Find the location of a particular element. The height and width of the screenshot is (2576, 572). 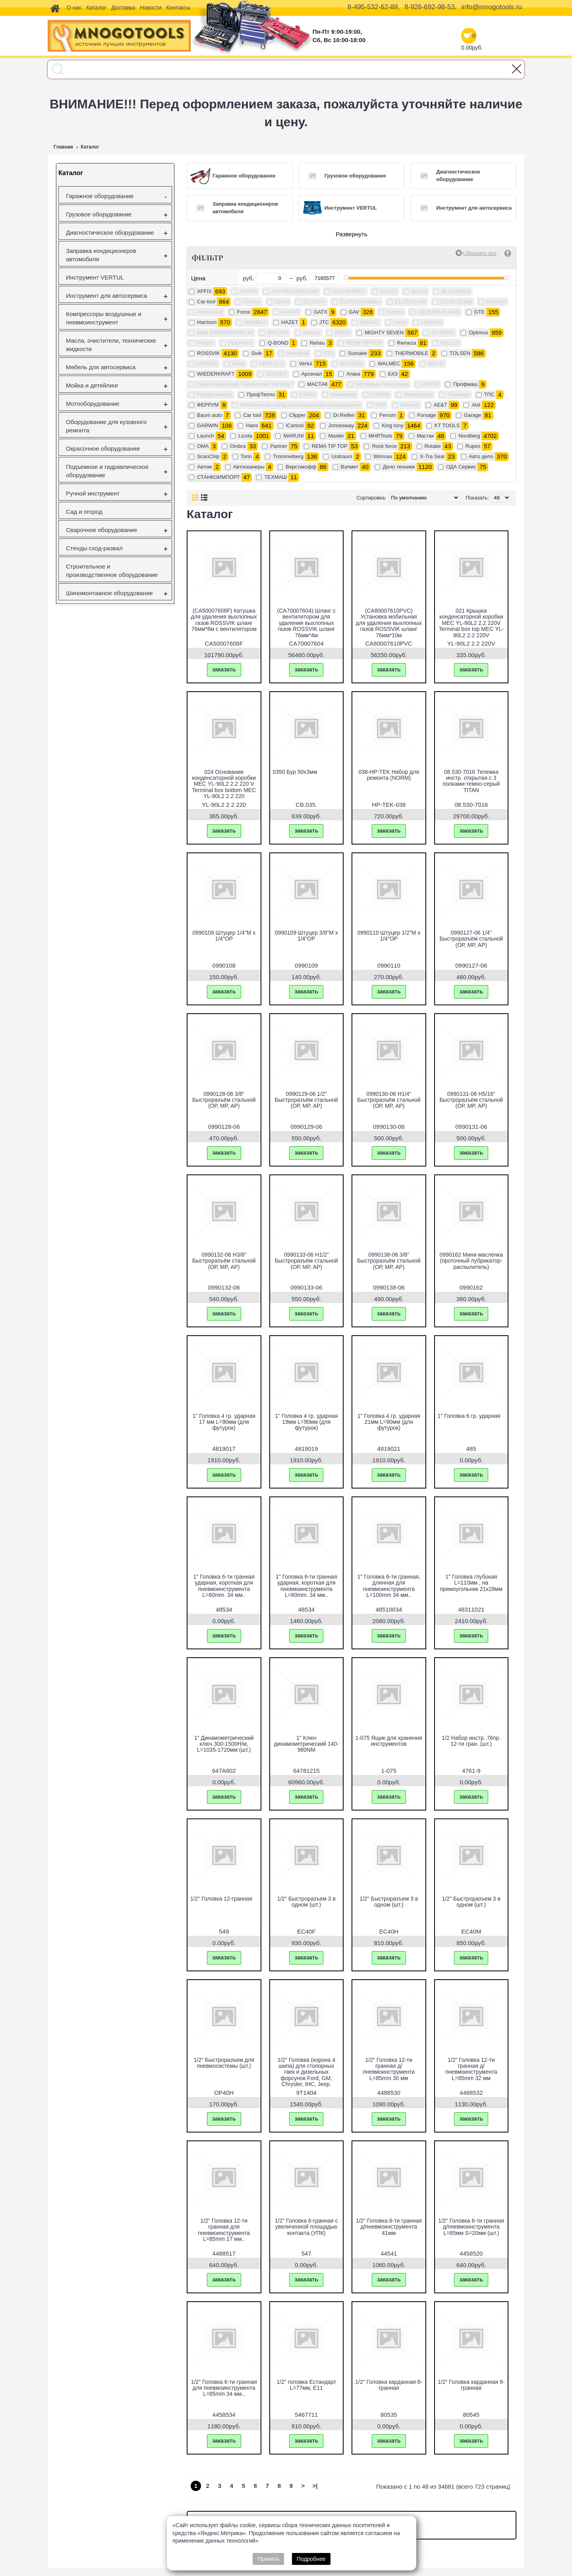

LVZHOU is located at coordinates (431, 322).